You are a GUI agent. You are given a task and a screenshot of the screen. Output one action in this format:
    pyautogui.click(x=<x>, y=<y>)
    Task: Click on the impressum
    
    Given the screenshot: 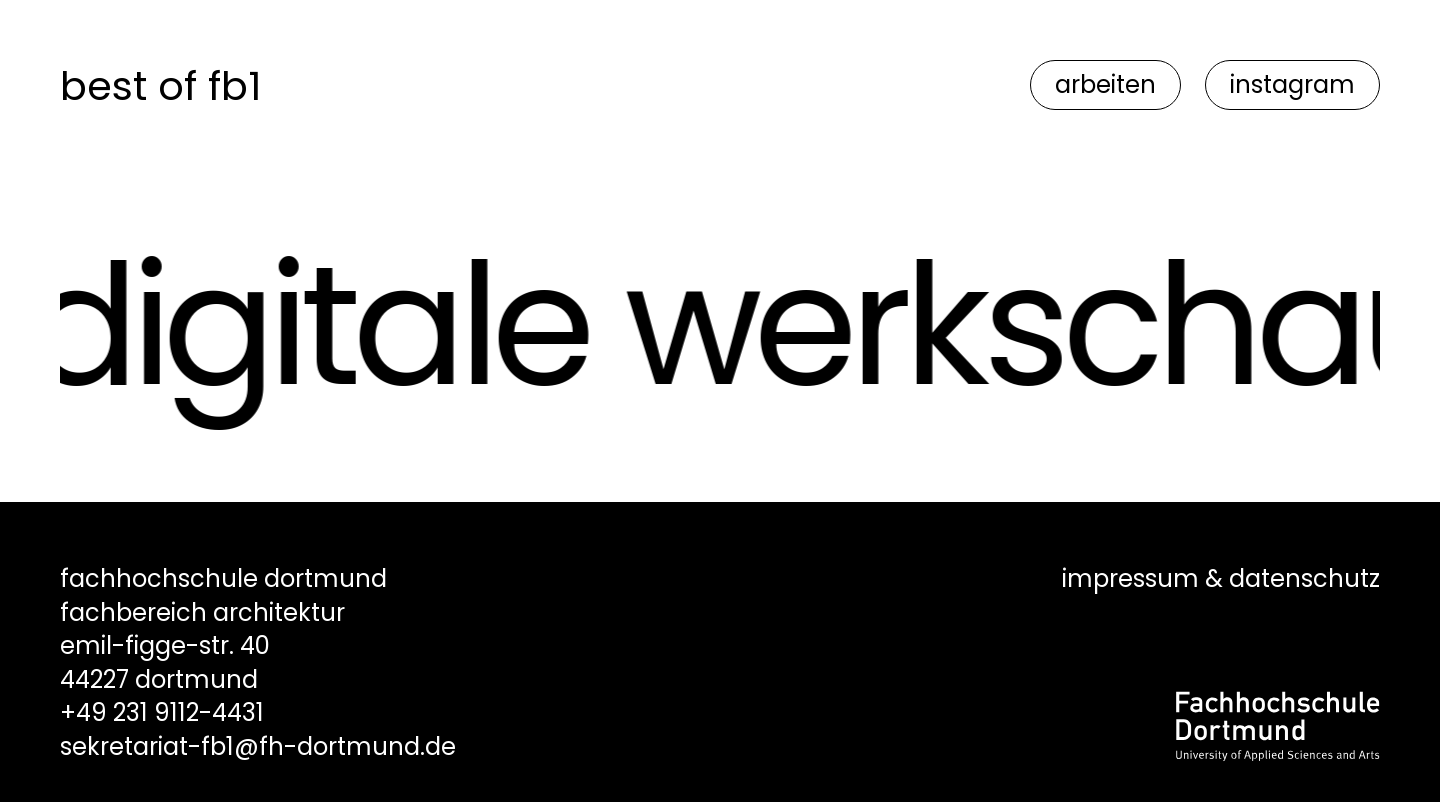 What is the action you would take?
    pyautogui.click(x=1130, y=578)
    